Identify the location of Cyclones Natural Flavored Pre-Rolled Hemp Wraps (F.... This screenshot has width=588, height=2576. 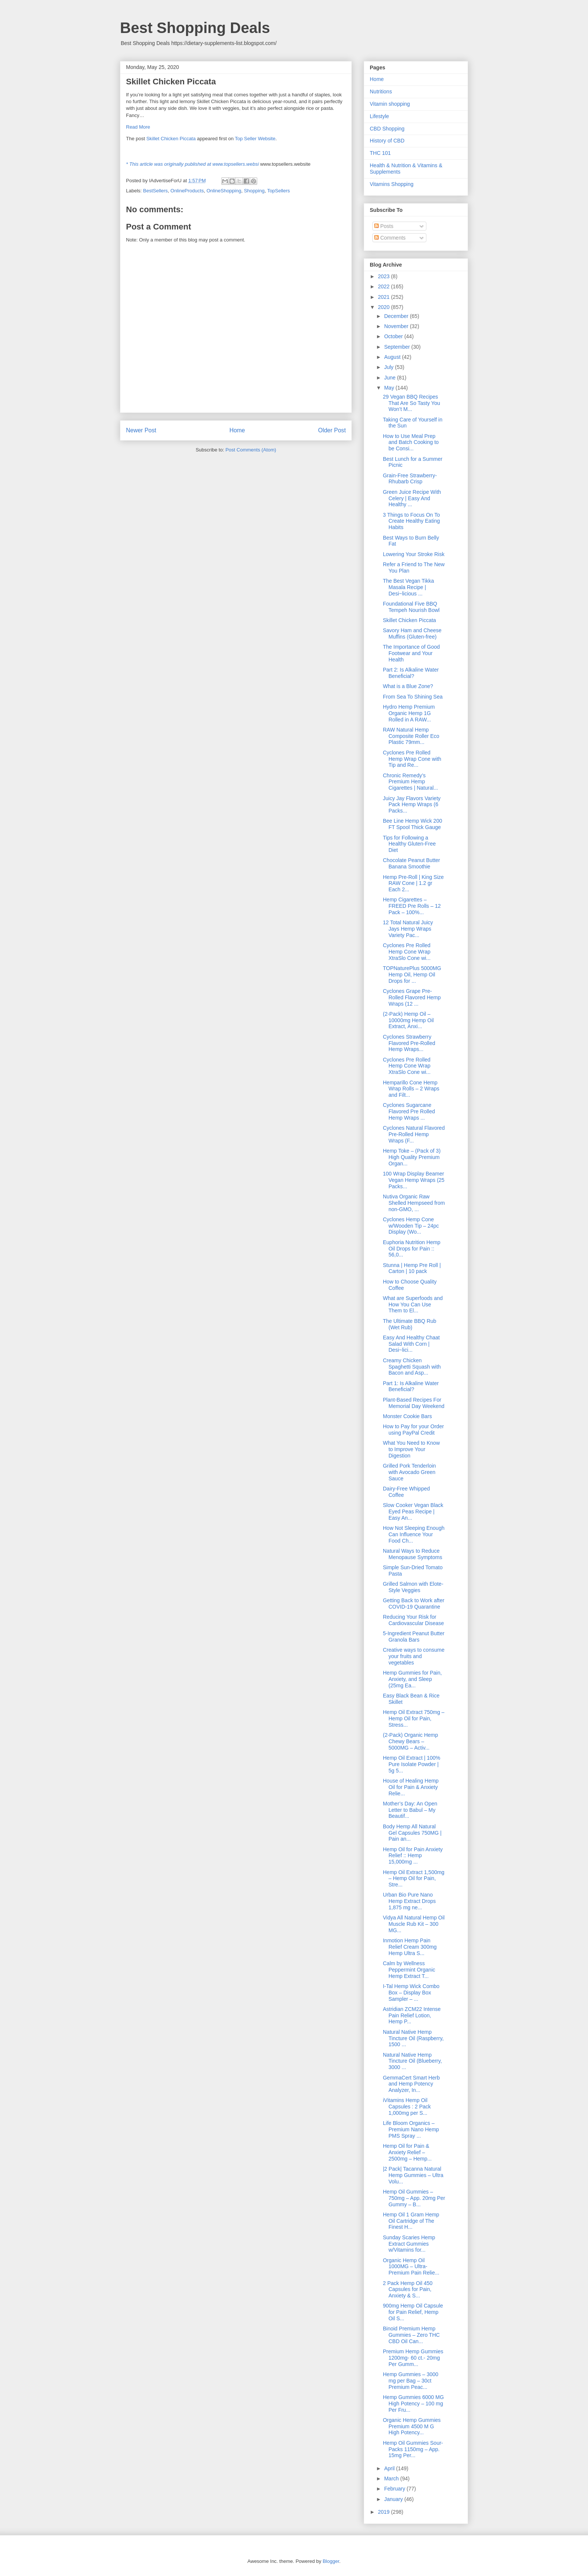
(414, 1134).